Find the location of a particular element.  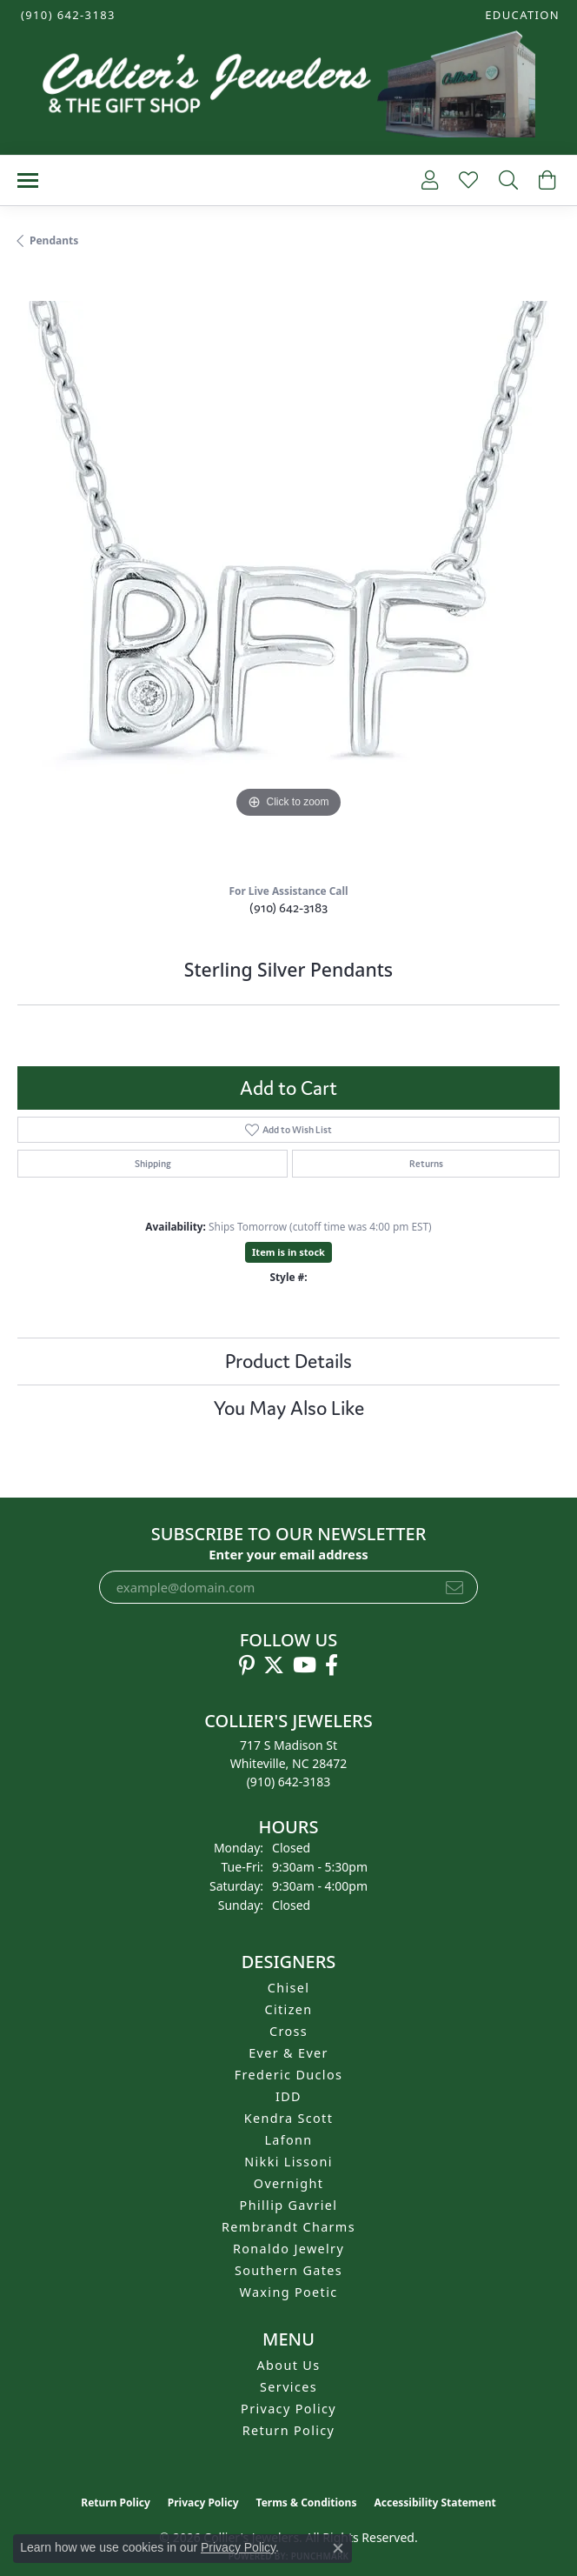

Overnight [menuitem] is located at coordinates (288, 2183).